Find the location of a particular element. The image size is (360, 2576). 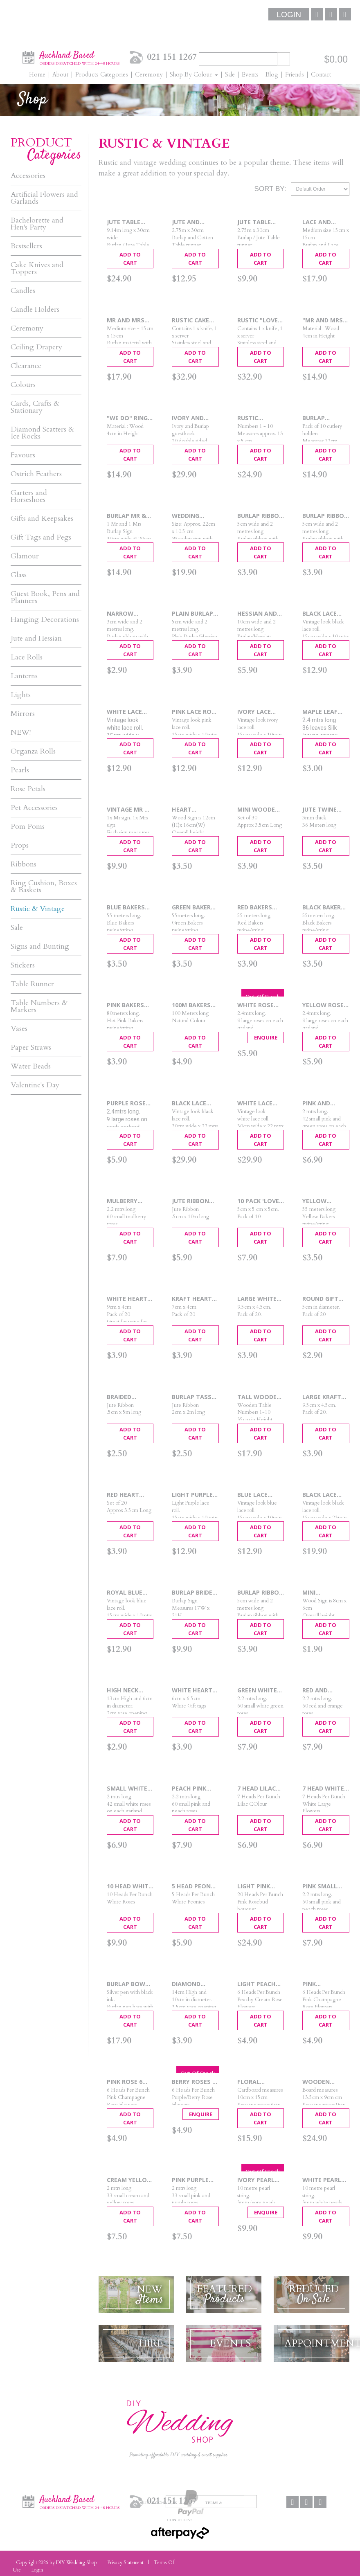

Pink and Green Small Rose Garland 2m is located at coordinates (324, 1103).